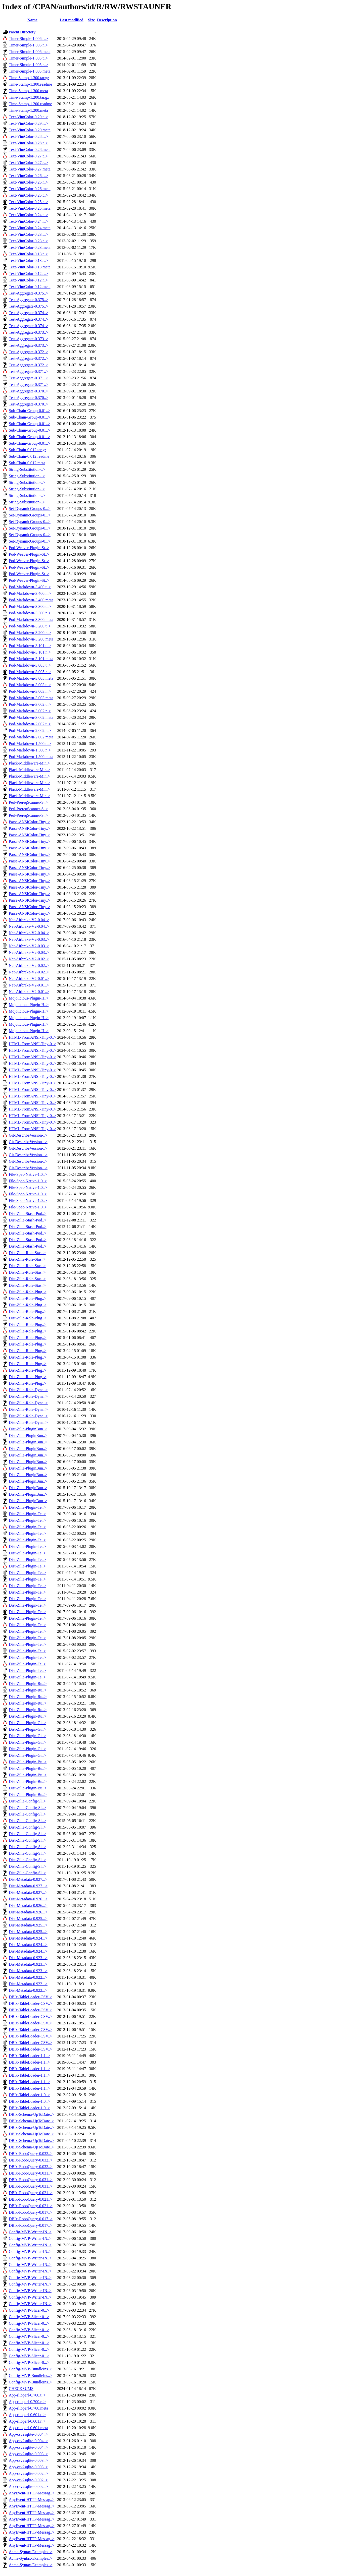 This screenshot has width=362, height=2576. Describe the element at coordinates (30, 724) in the screenshot. I see `Pod-Markdown-2.002.t..>` at that location.